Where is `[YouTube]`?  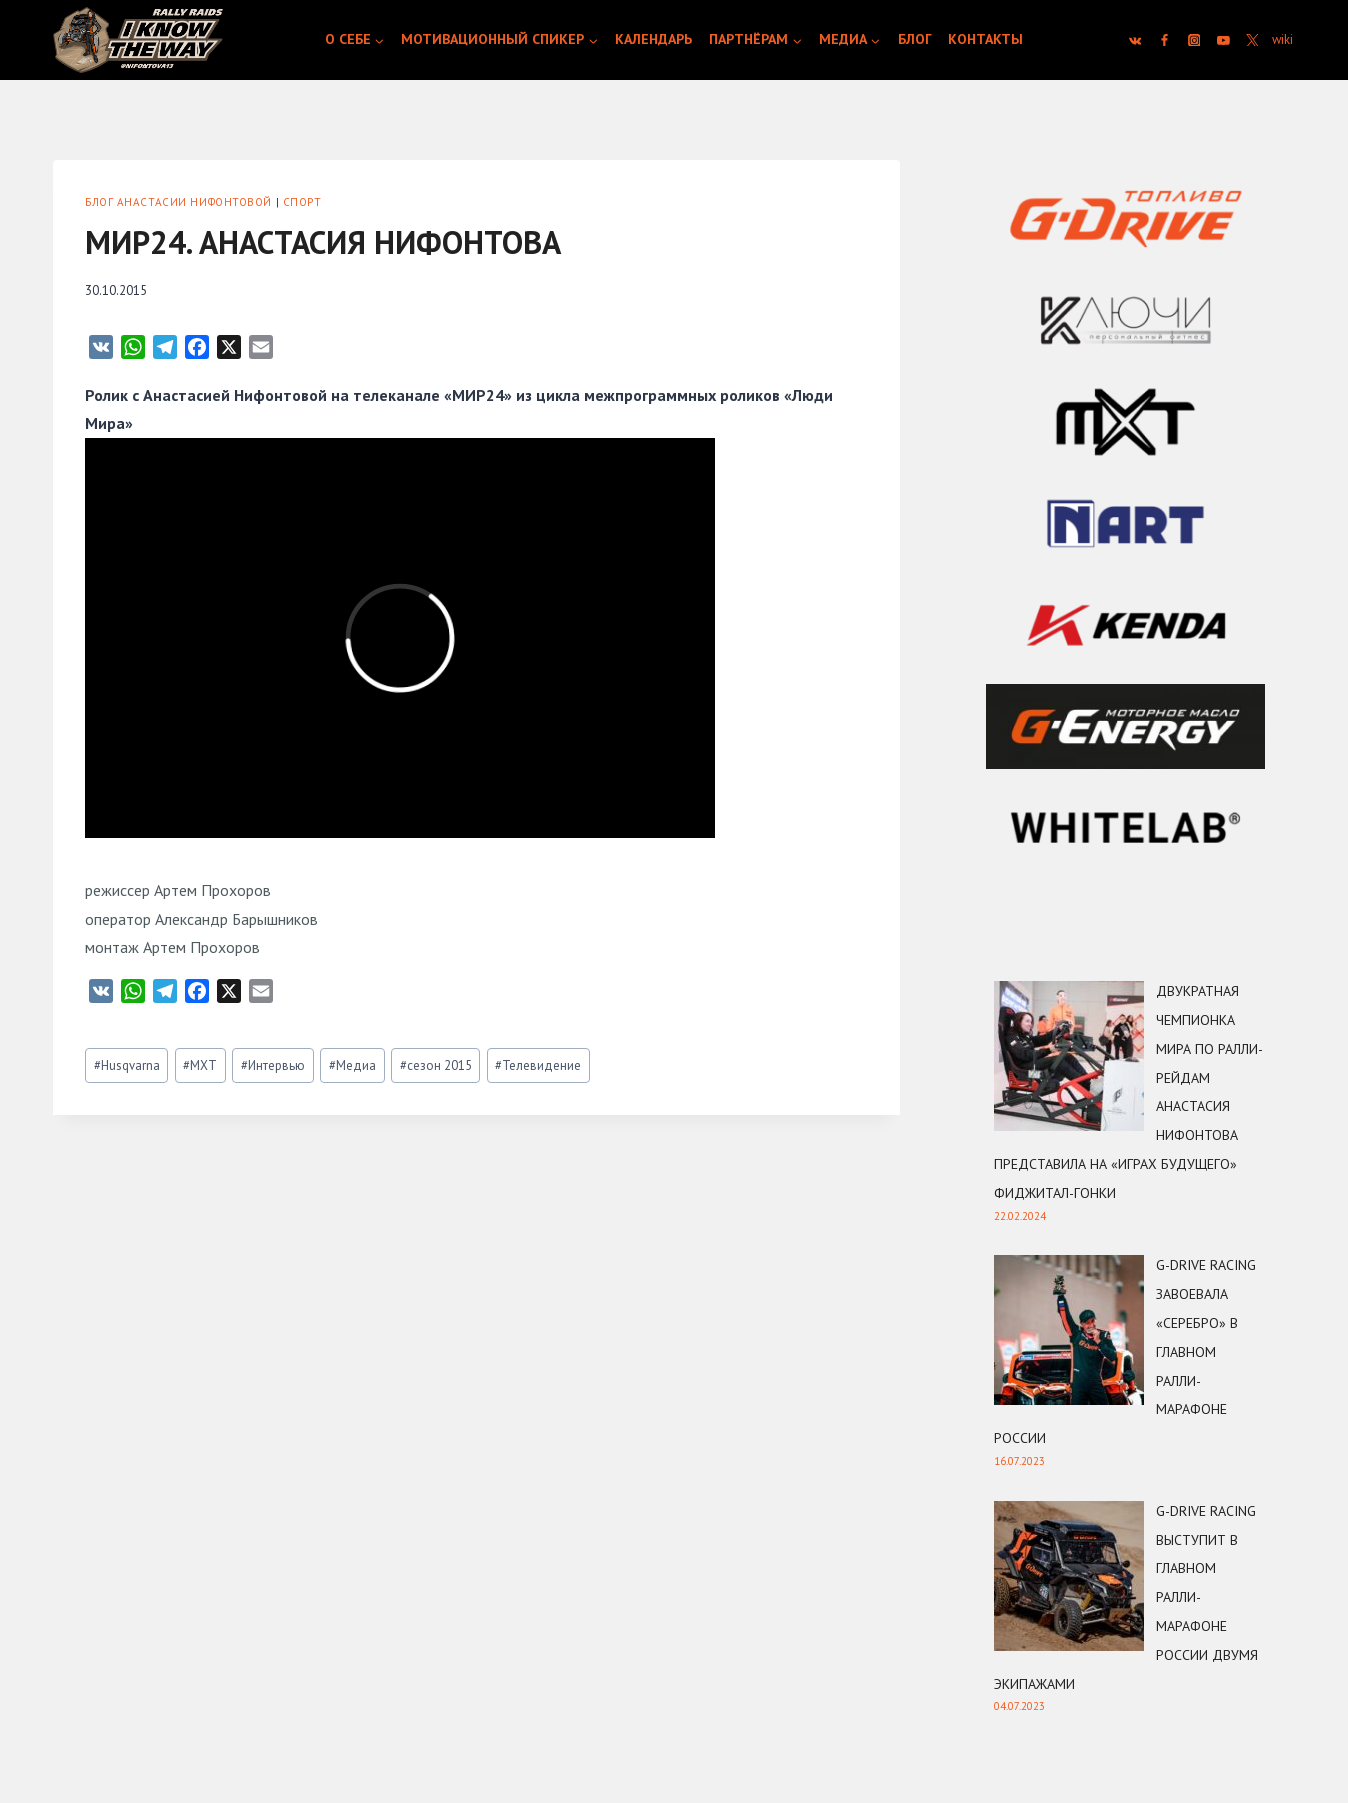
[YouTube] is located at coordinates (1224, 40).